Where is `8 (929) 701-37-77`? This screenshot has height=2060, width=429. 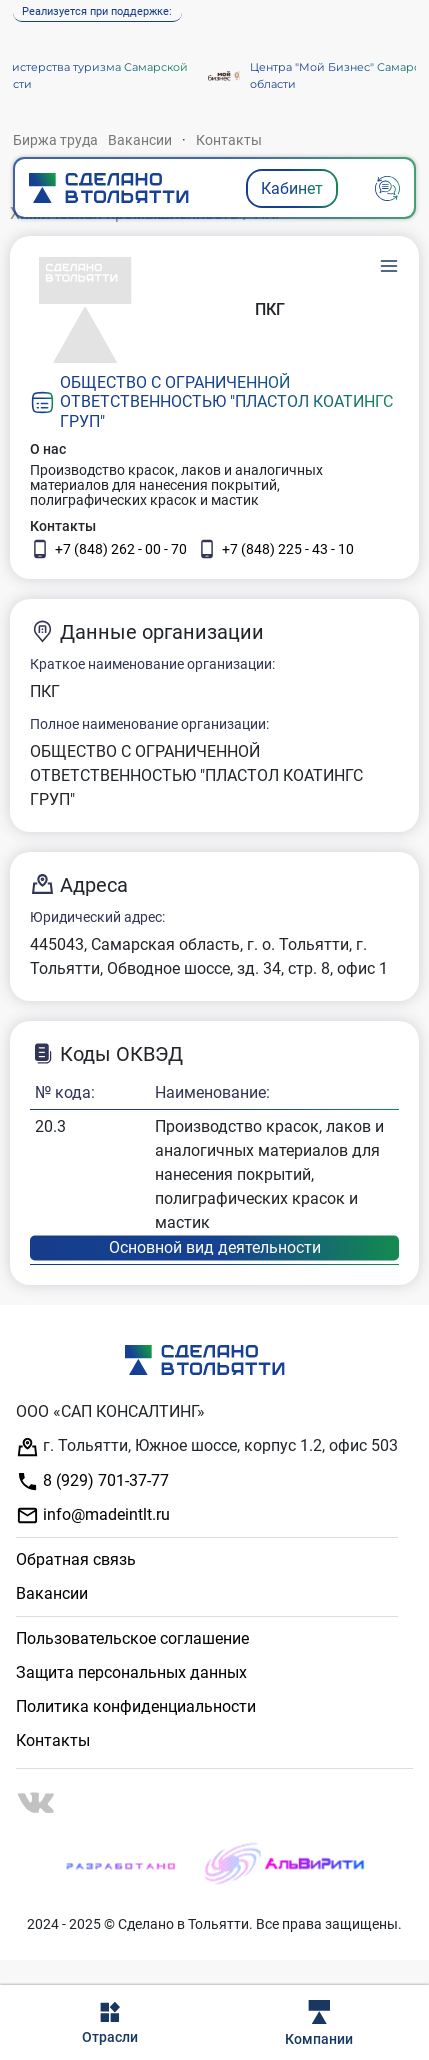 8 (929) 701-37-77 is located at coordinates (92, 1481).